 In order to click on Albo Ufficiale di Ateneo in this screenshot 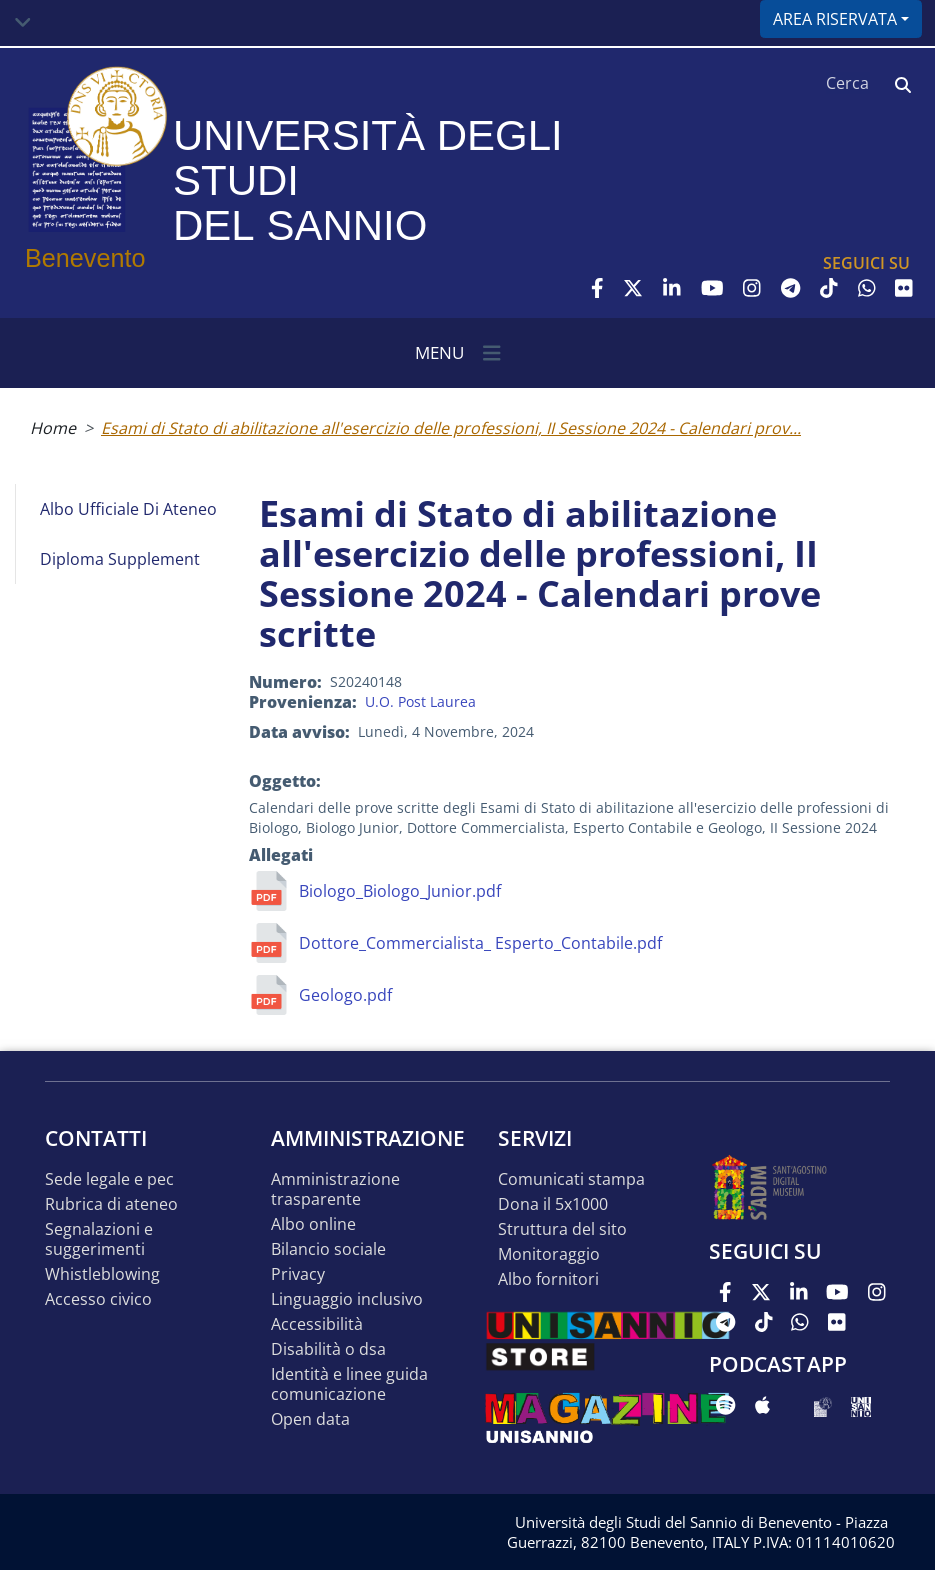, I will do `click(128, 509)`.